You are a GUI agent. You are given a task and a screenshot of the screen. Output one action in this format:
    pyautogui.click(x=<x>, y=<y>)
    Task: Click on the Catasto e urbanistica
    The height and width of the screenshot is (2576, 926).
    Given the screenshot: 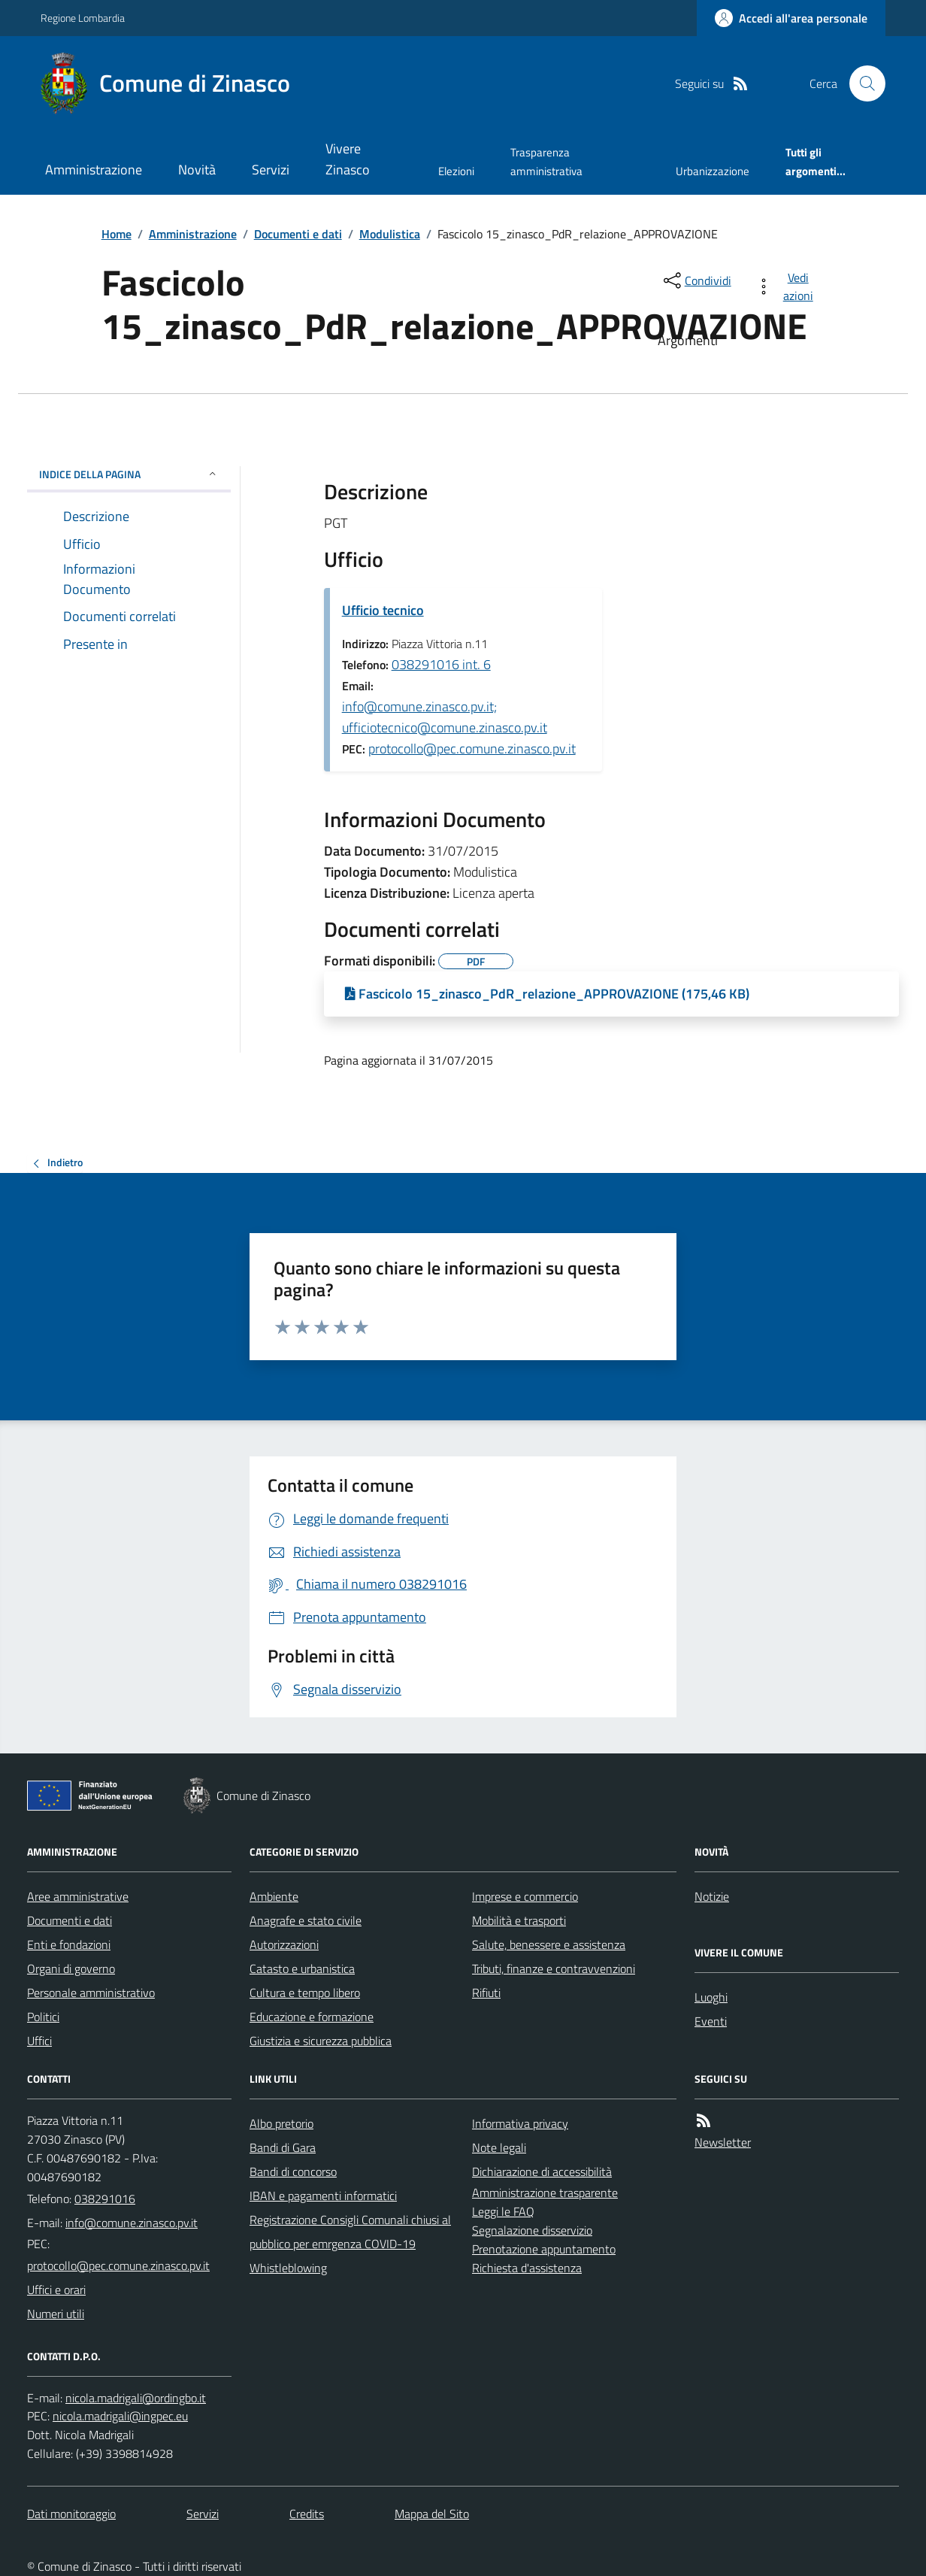 What is the action you would take?
    pyautogui.click(x=302, y=1968)
    